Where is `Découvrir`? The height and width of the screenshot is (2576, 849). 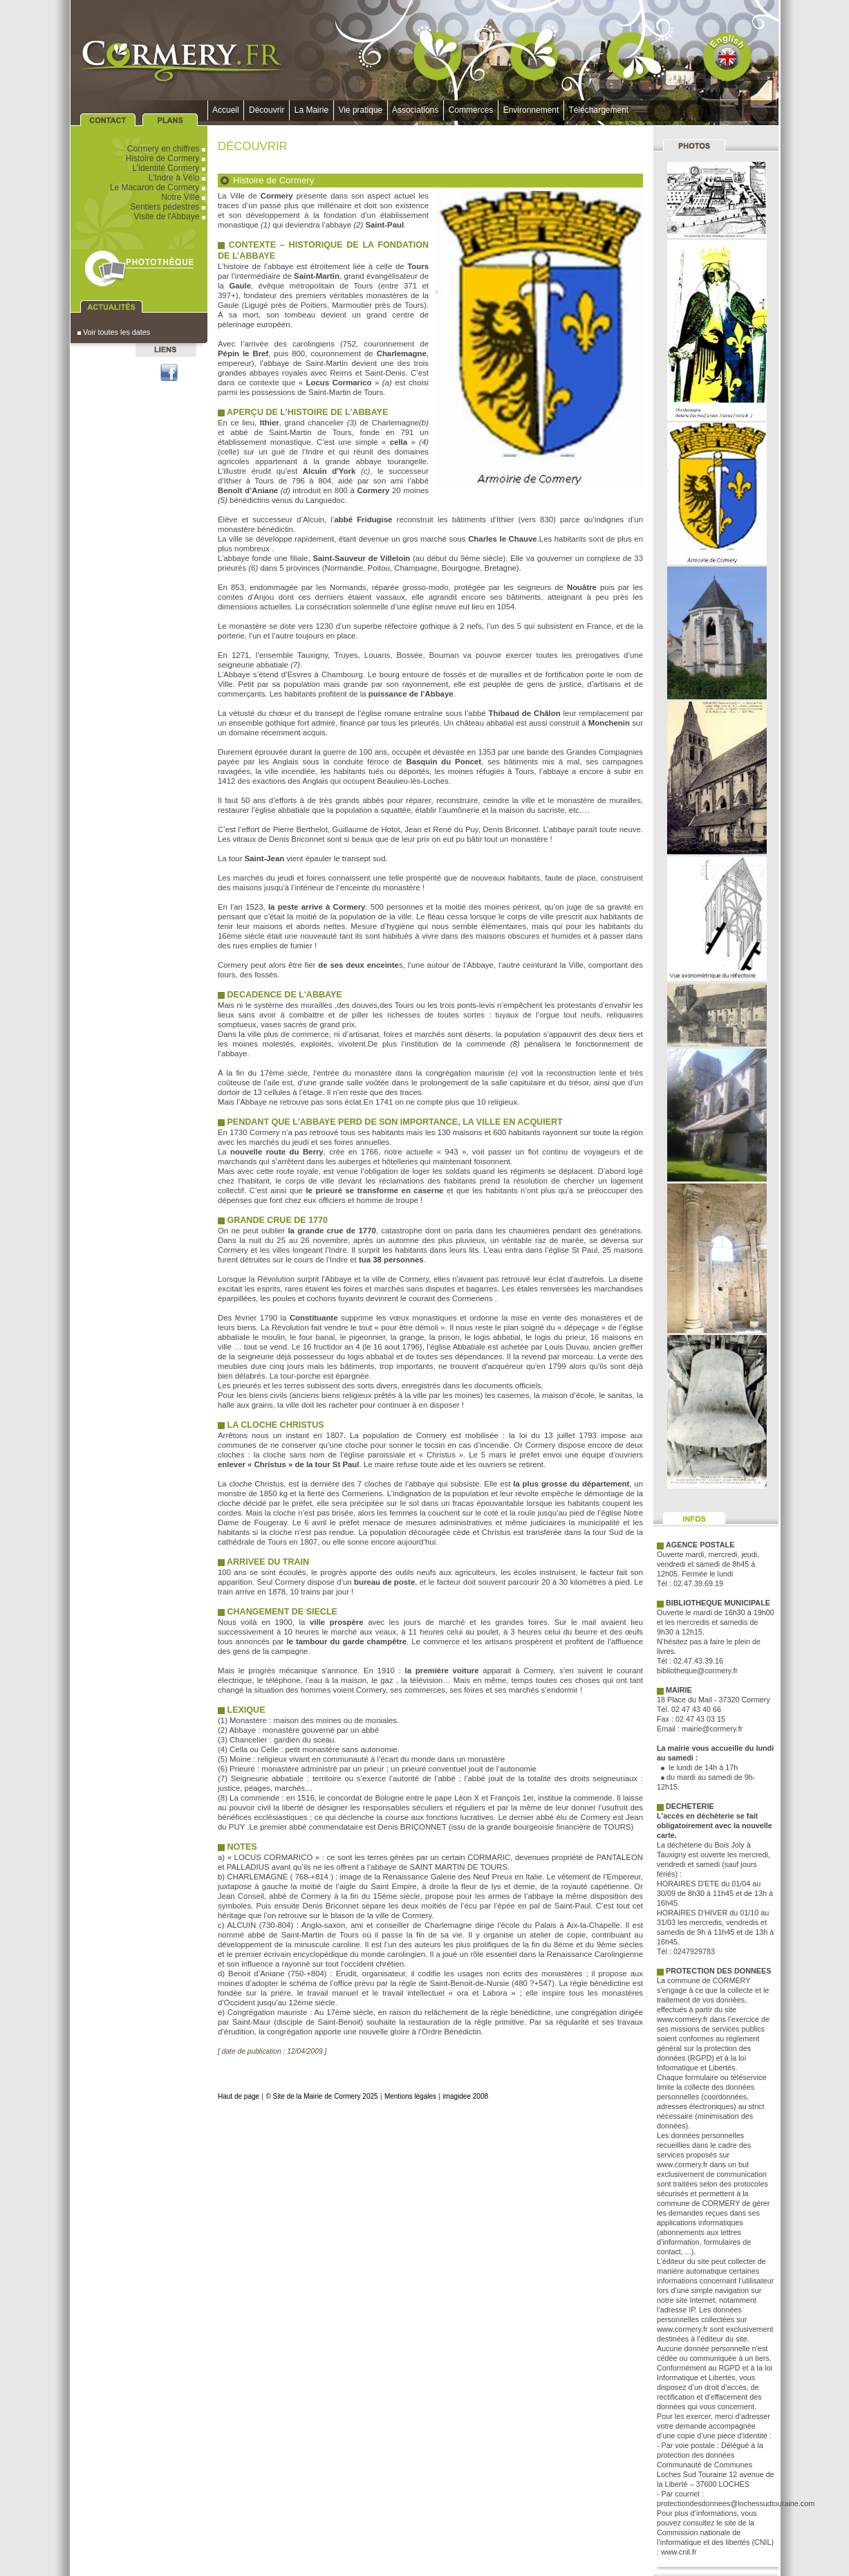 Découvrir is located at coordinates (266, 110).